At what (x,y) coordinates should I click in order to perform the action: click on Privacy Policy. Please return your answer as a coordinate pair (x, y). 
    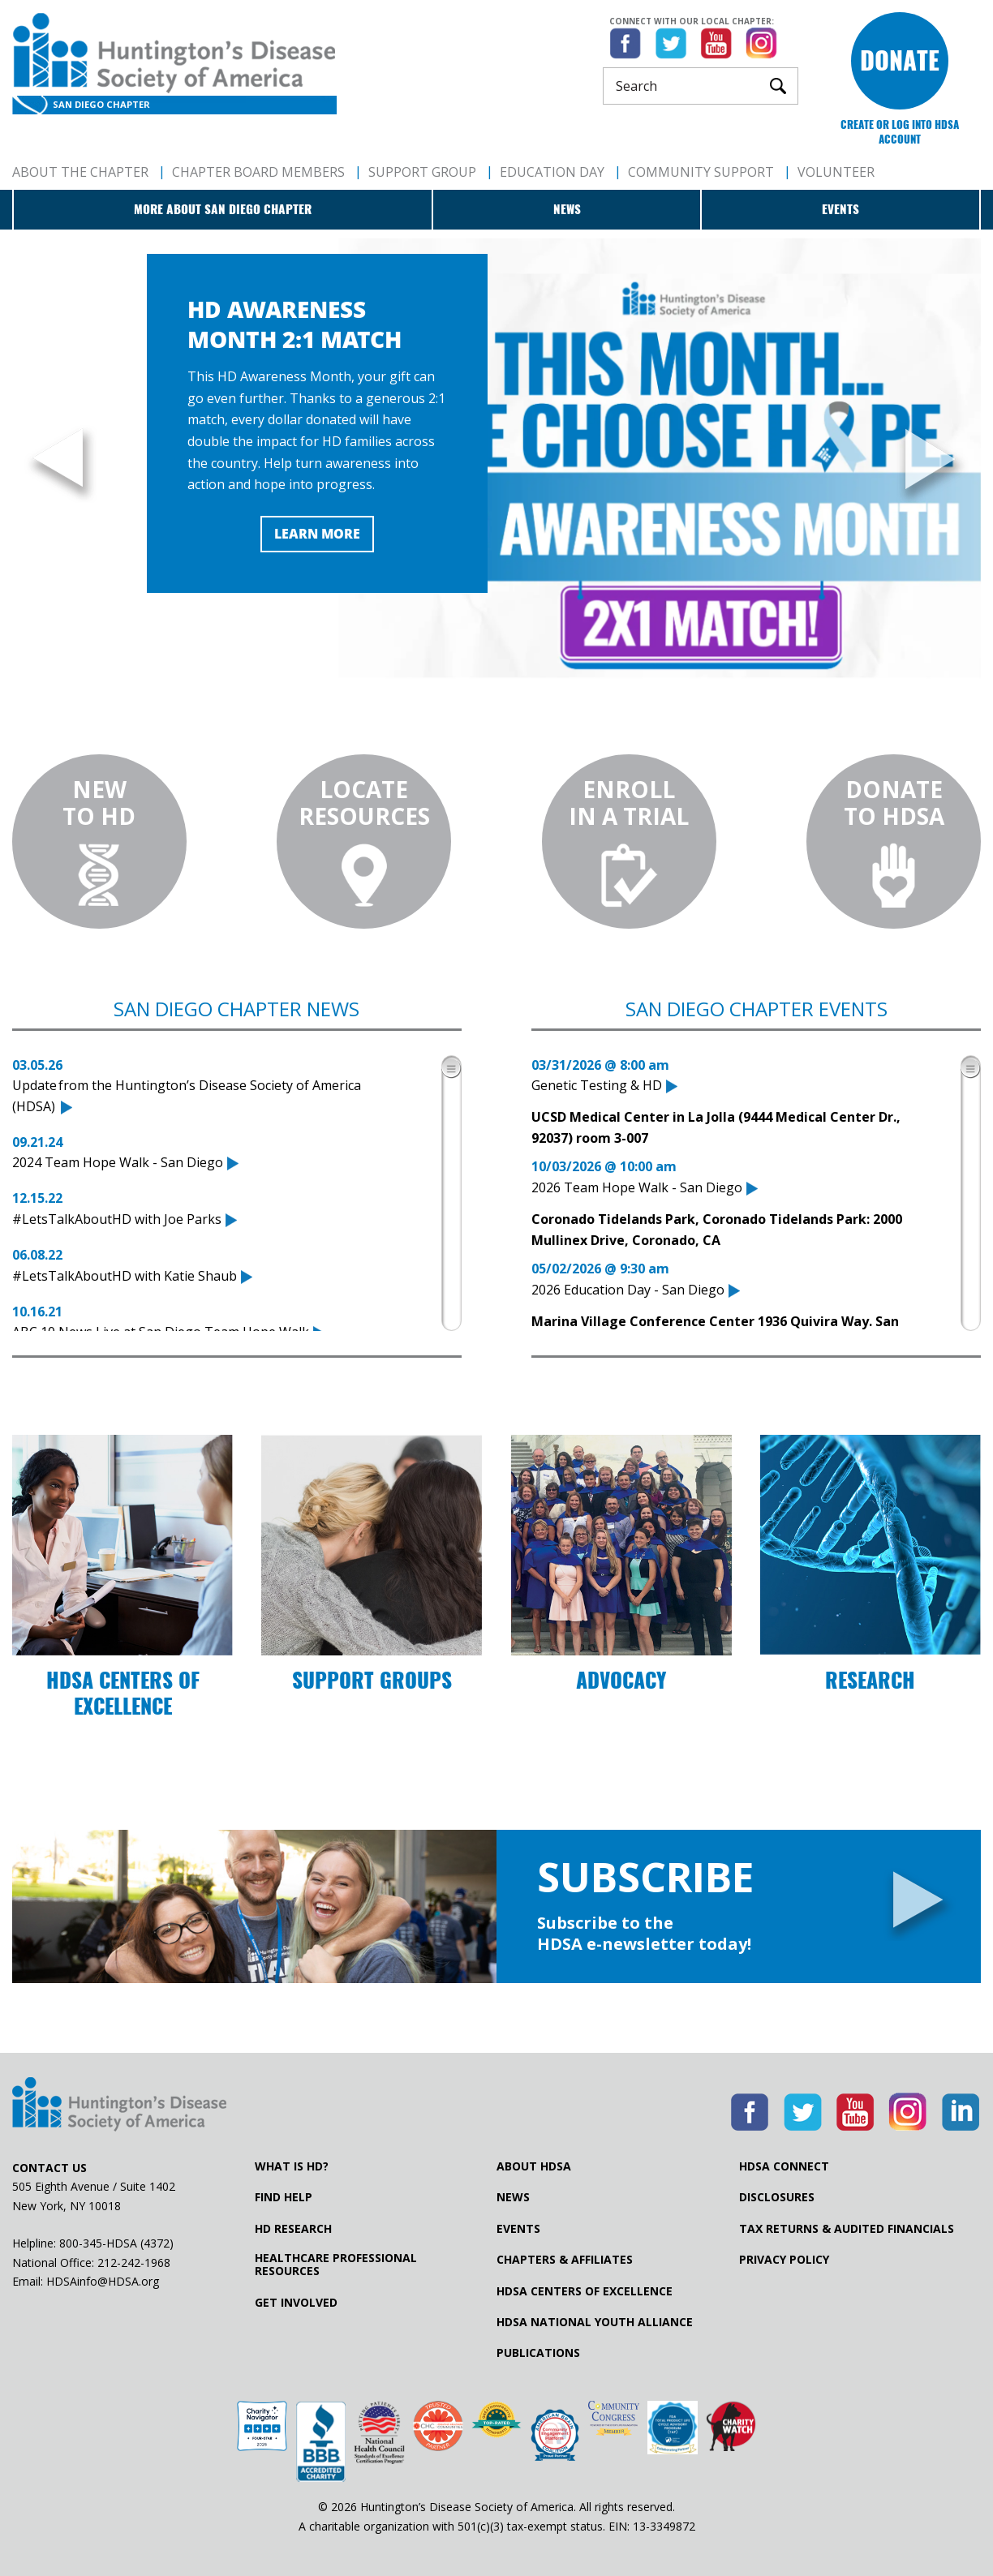
    Looking at the image, I should click on (784, 2259).